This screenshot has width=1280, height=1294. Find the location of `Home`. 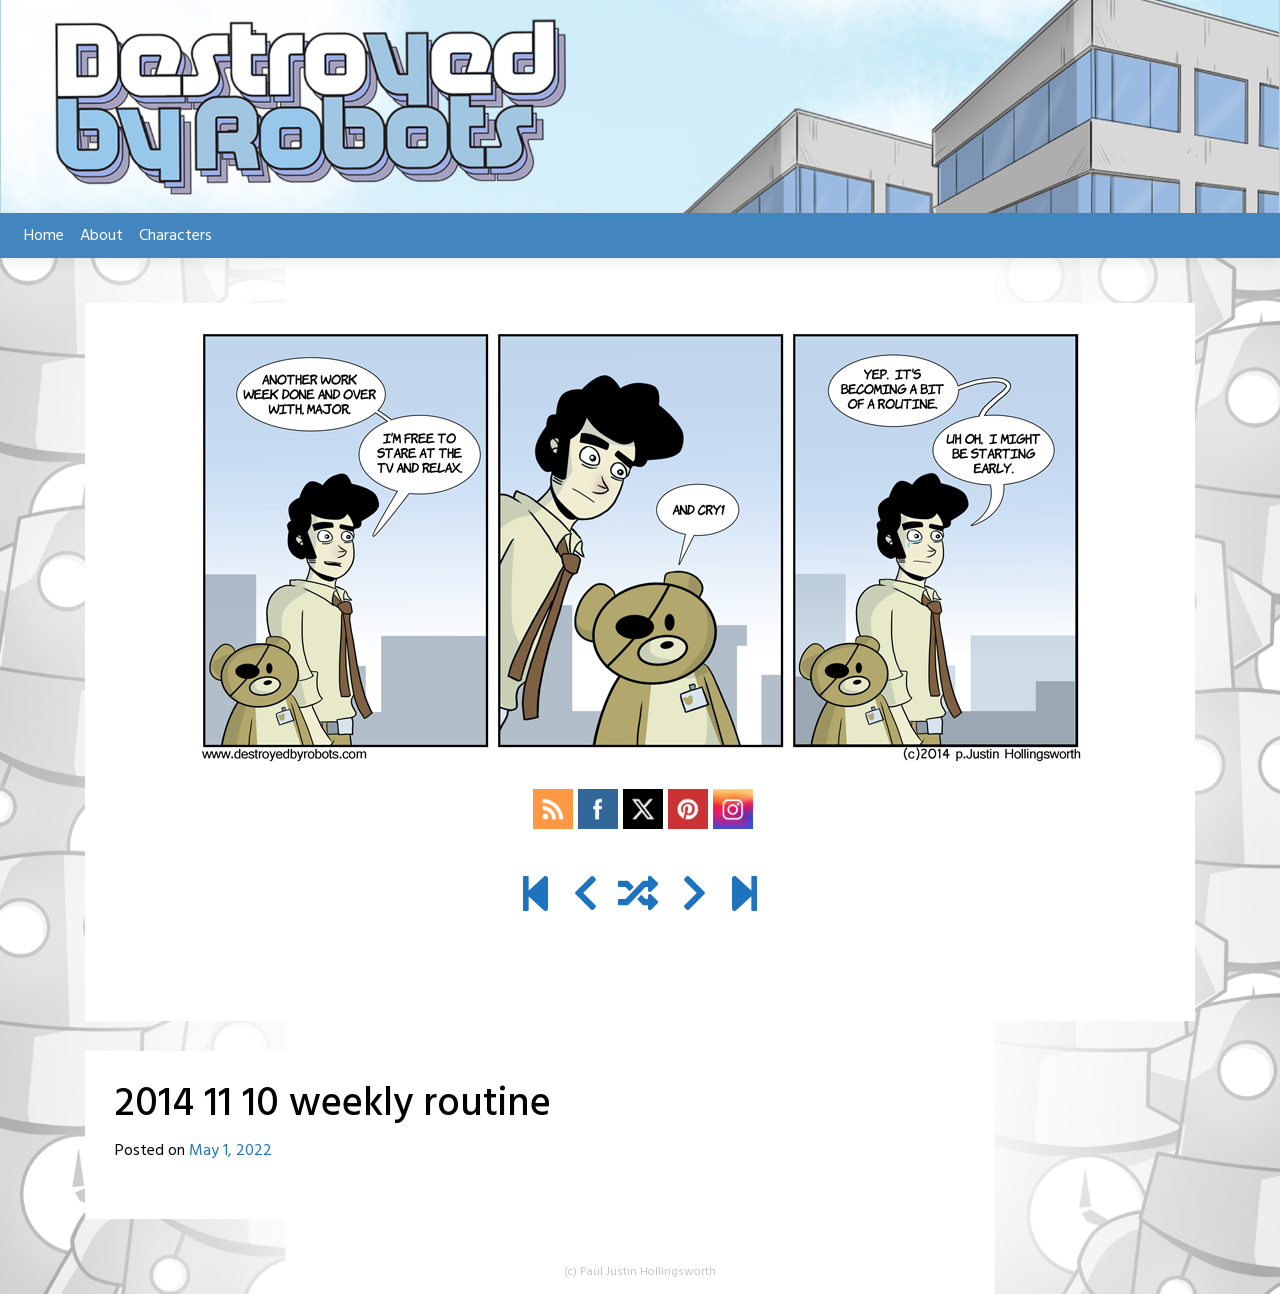

Home is located at coordinates (44, 236).